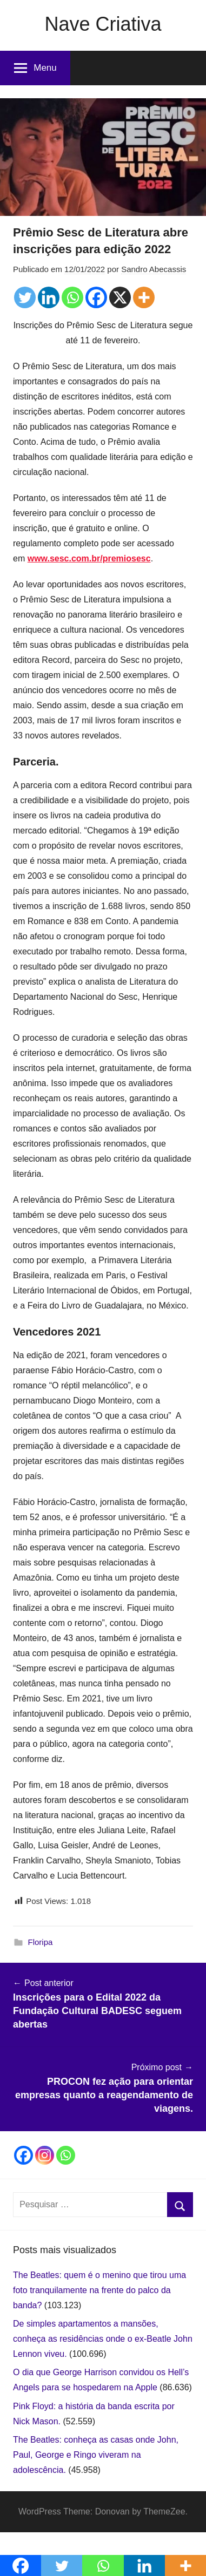  Describe the element at coordinates (25, 297) in the screenshot. I see `[Twitter]` at that location.